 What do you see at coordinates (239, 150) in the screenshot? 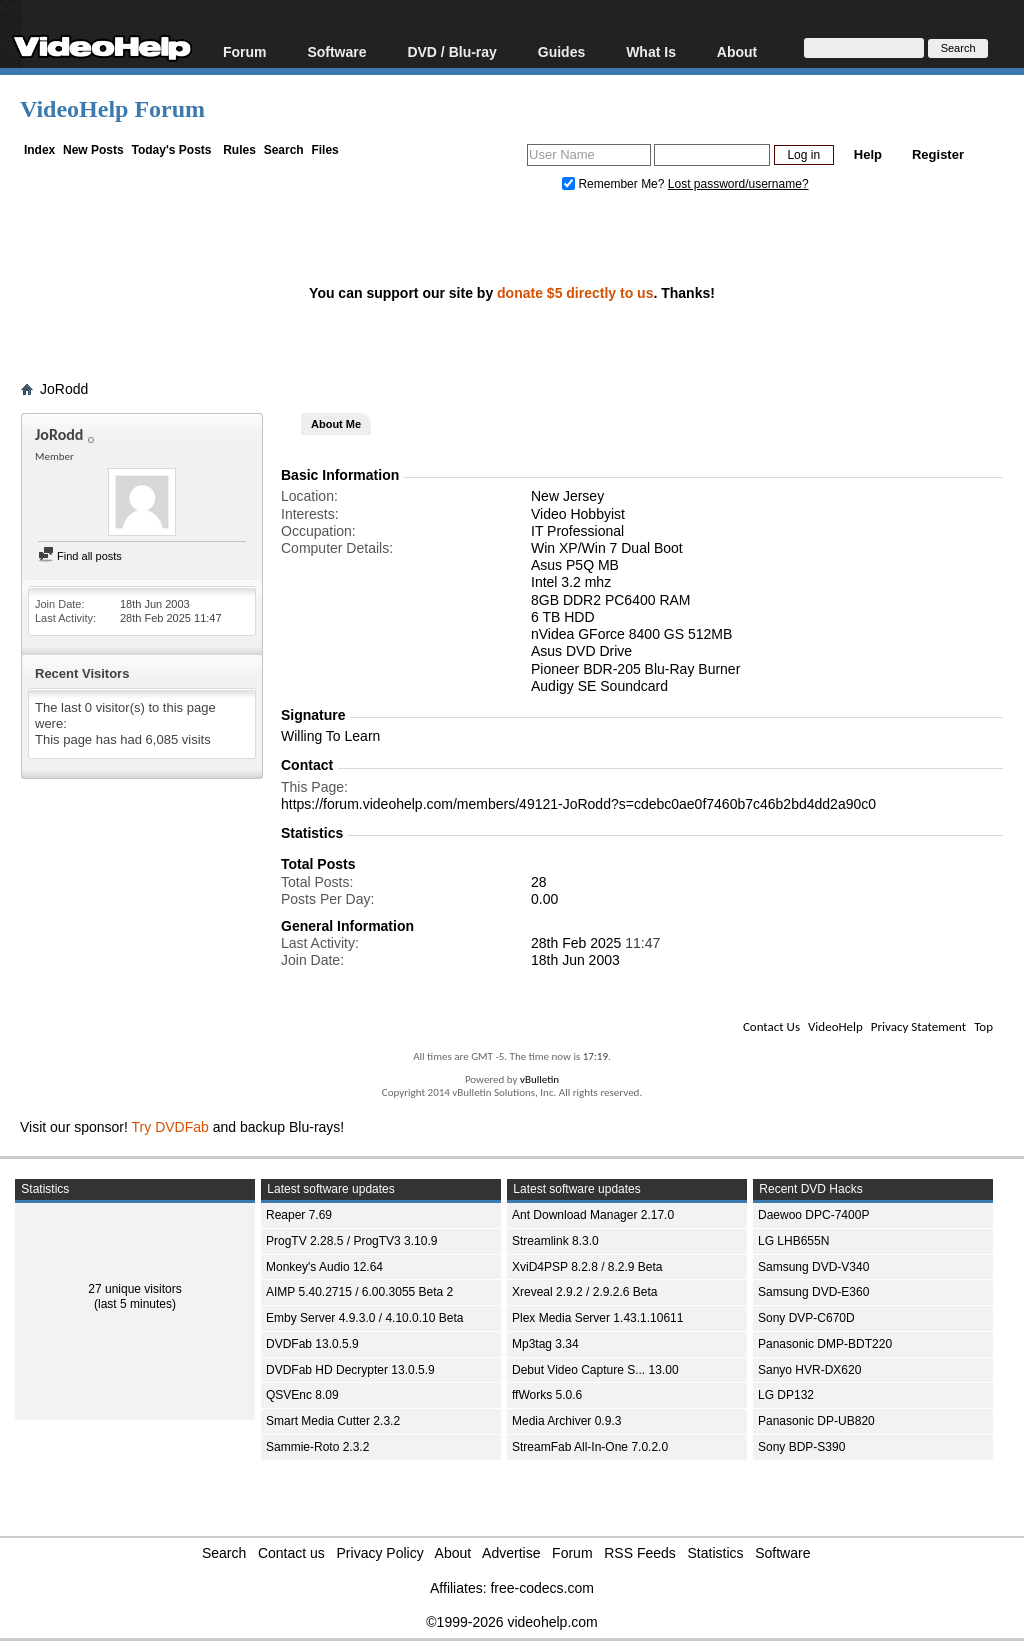
I see `Rules` at bounding box center [239, 150].